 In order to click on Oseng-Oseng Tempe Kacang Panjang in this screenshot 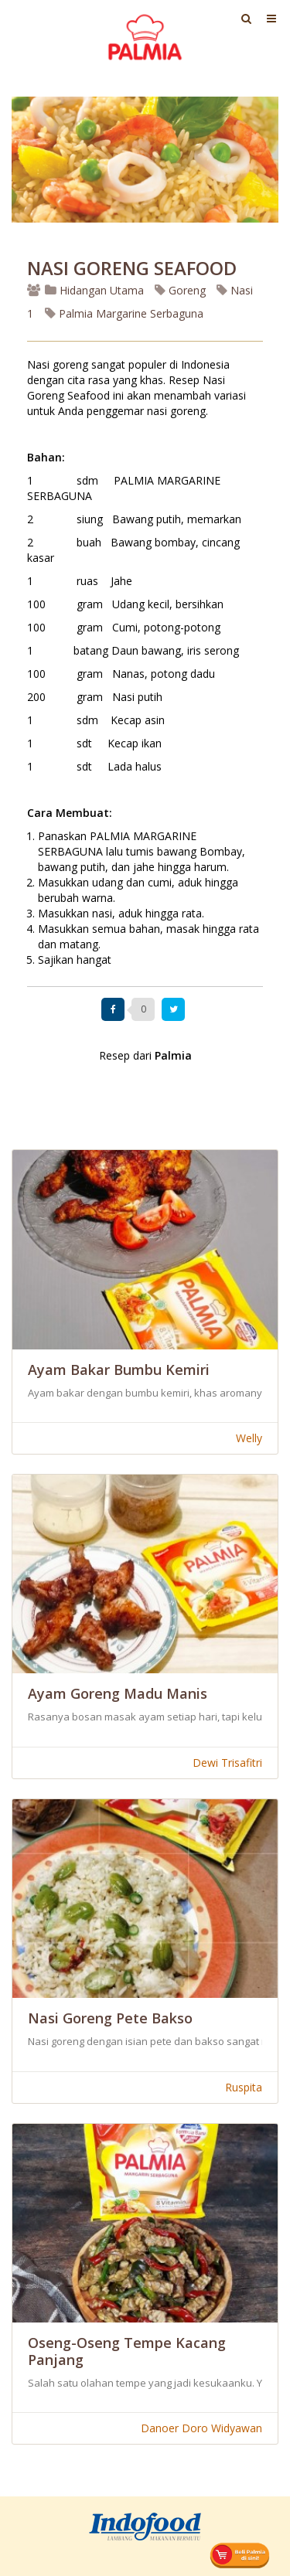, I will do `click(127, 2351)`.